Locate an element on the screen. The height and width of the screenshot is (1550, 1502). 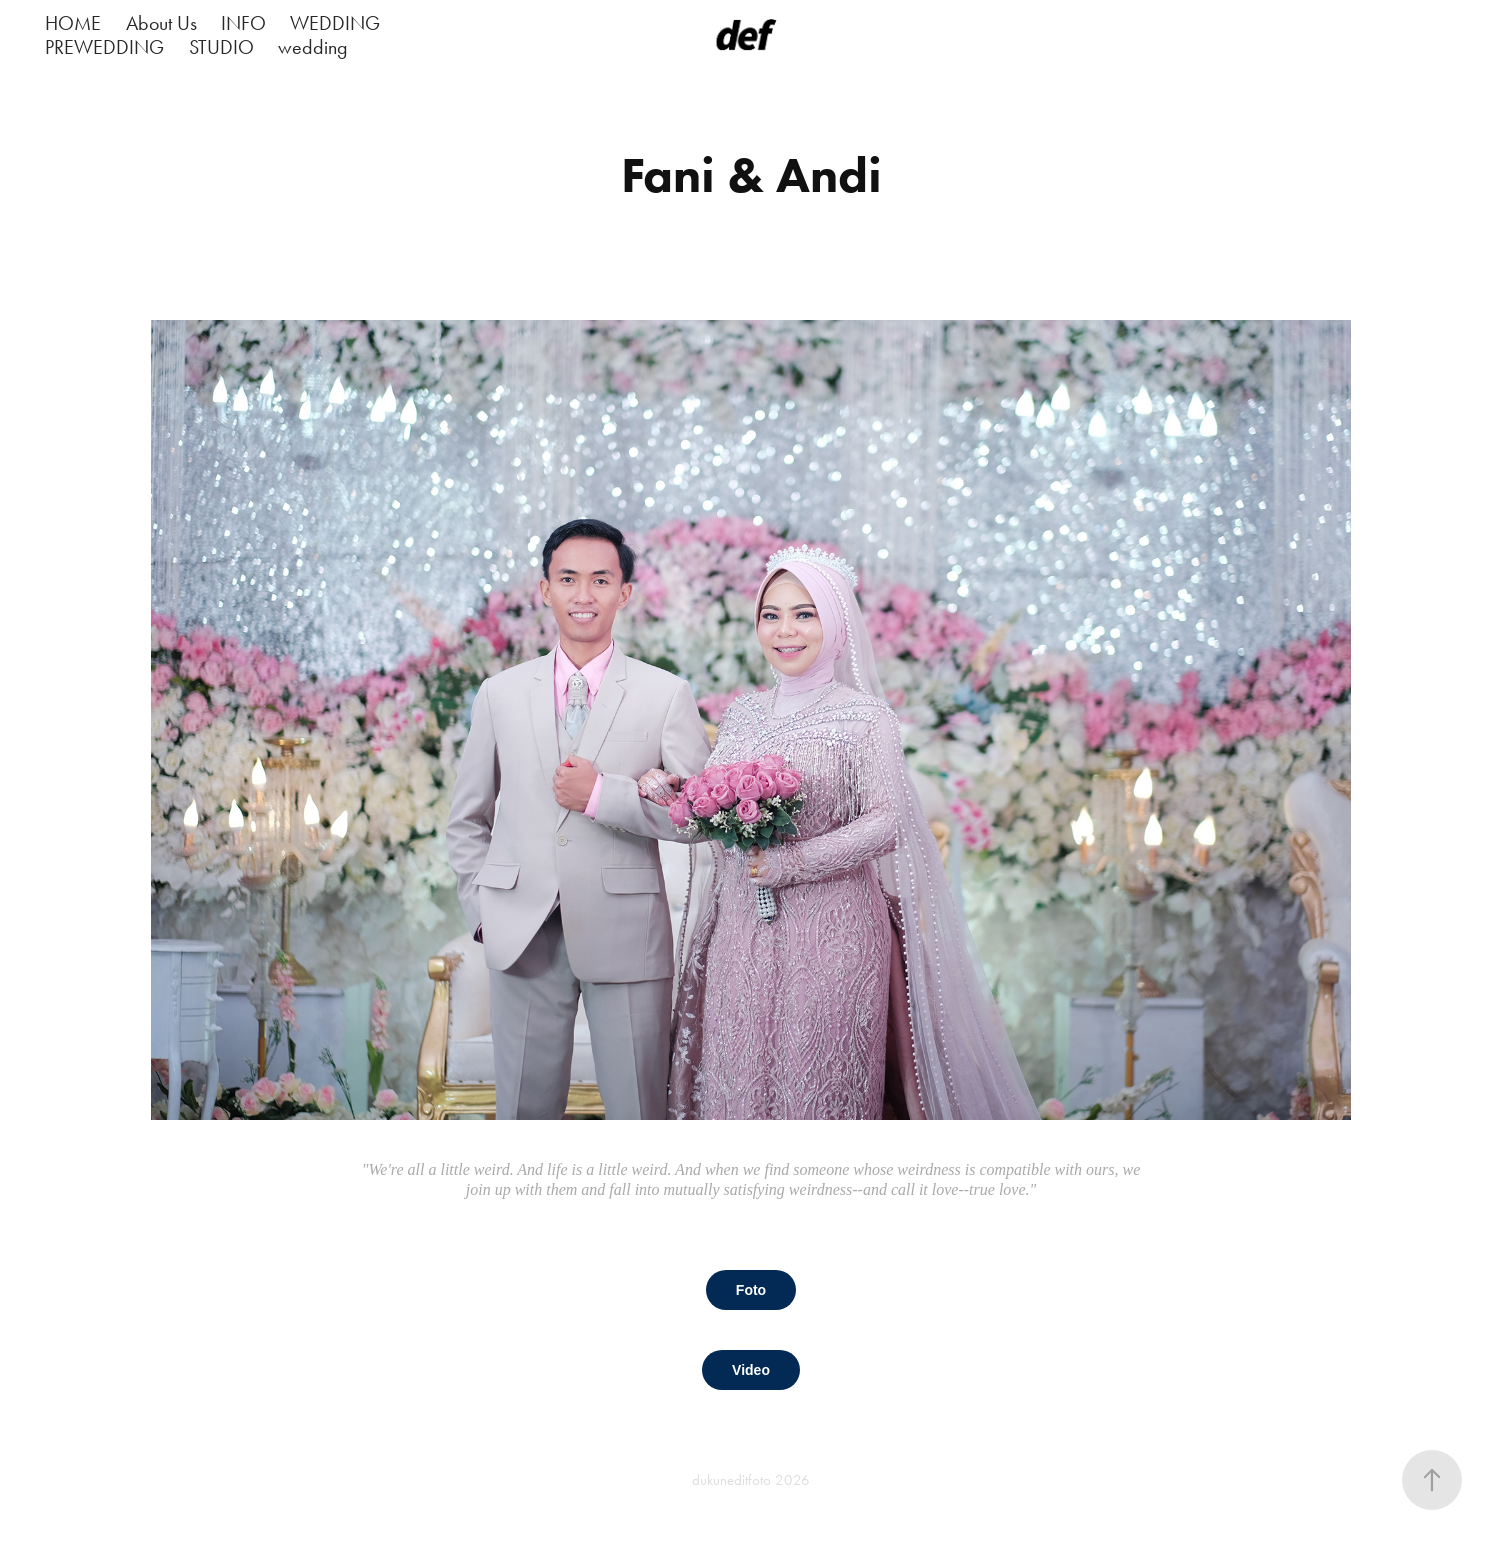
STUDIO is located at coordinates (221, 47).